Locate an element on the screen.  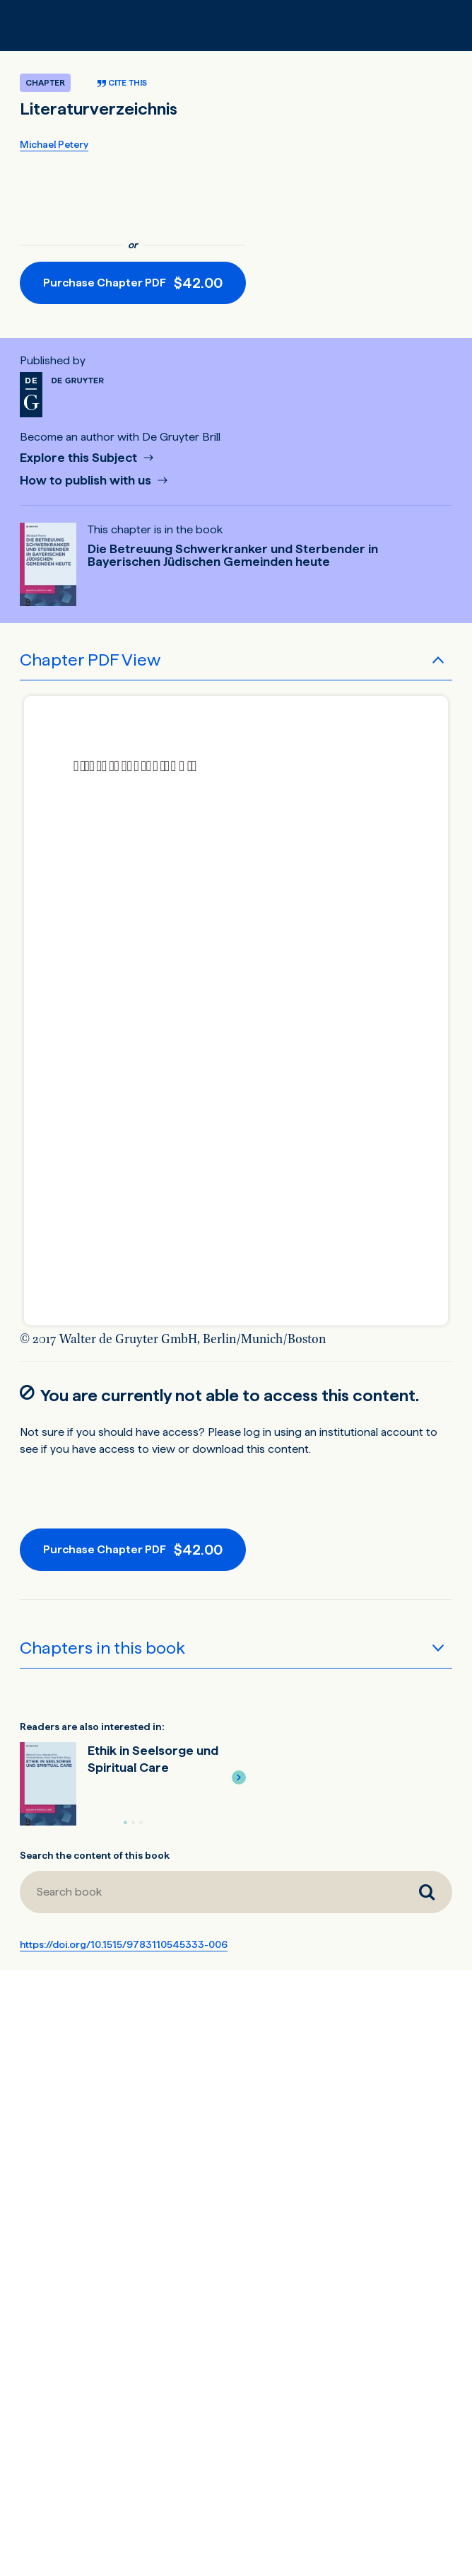
Explore this Subject is located at coordinates (80, 458).